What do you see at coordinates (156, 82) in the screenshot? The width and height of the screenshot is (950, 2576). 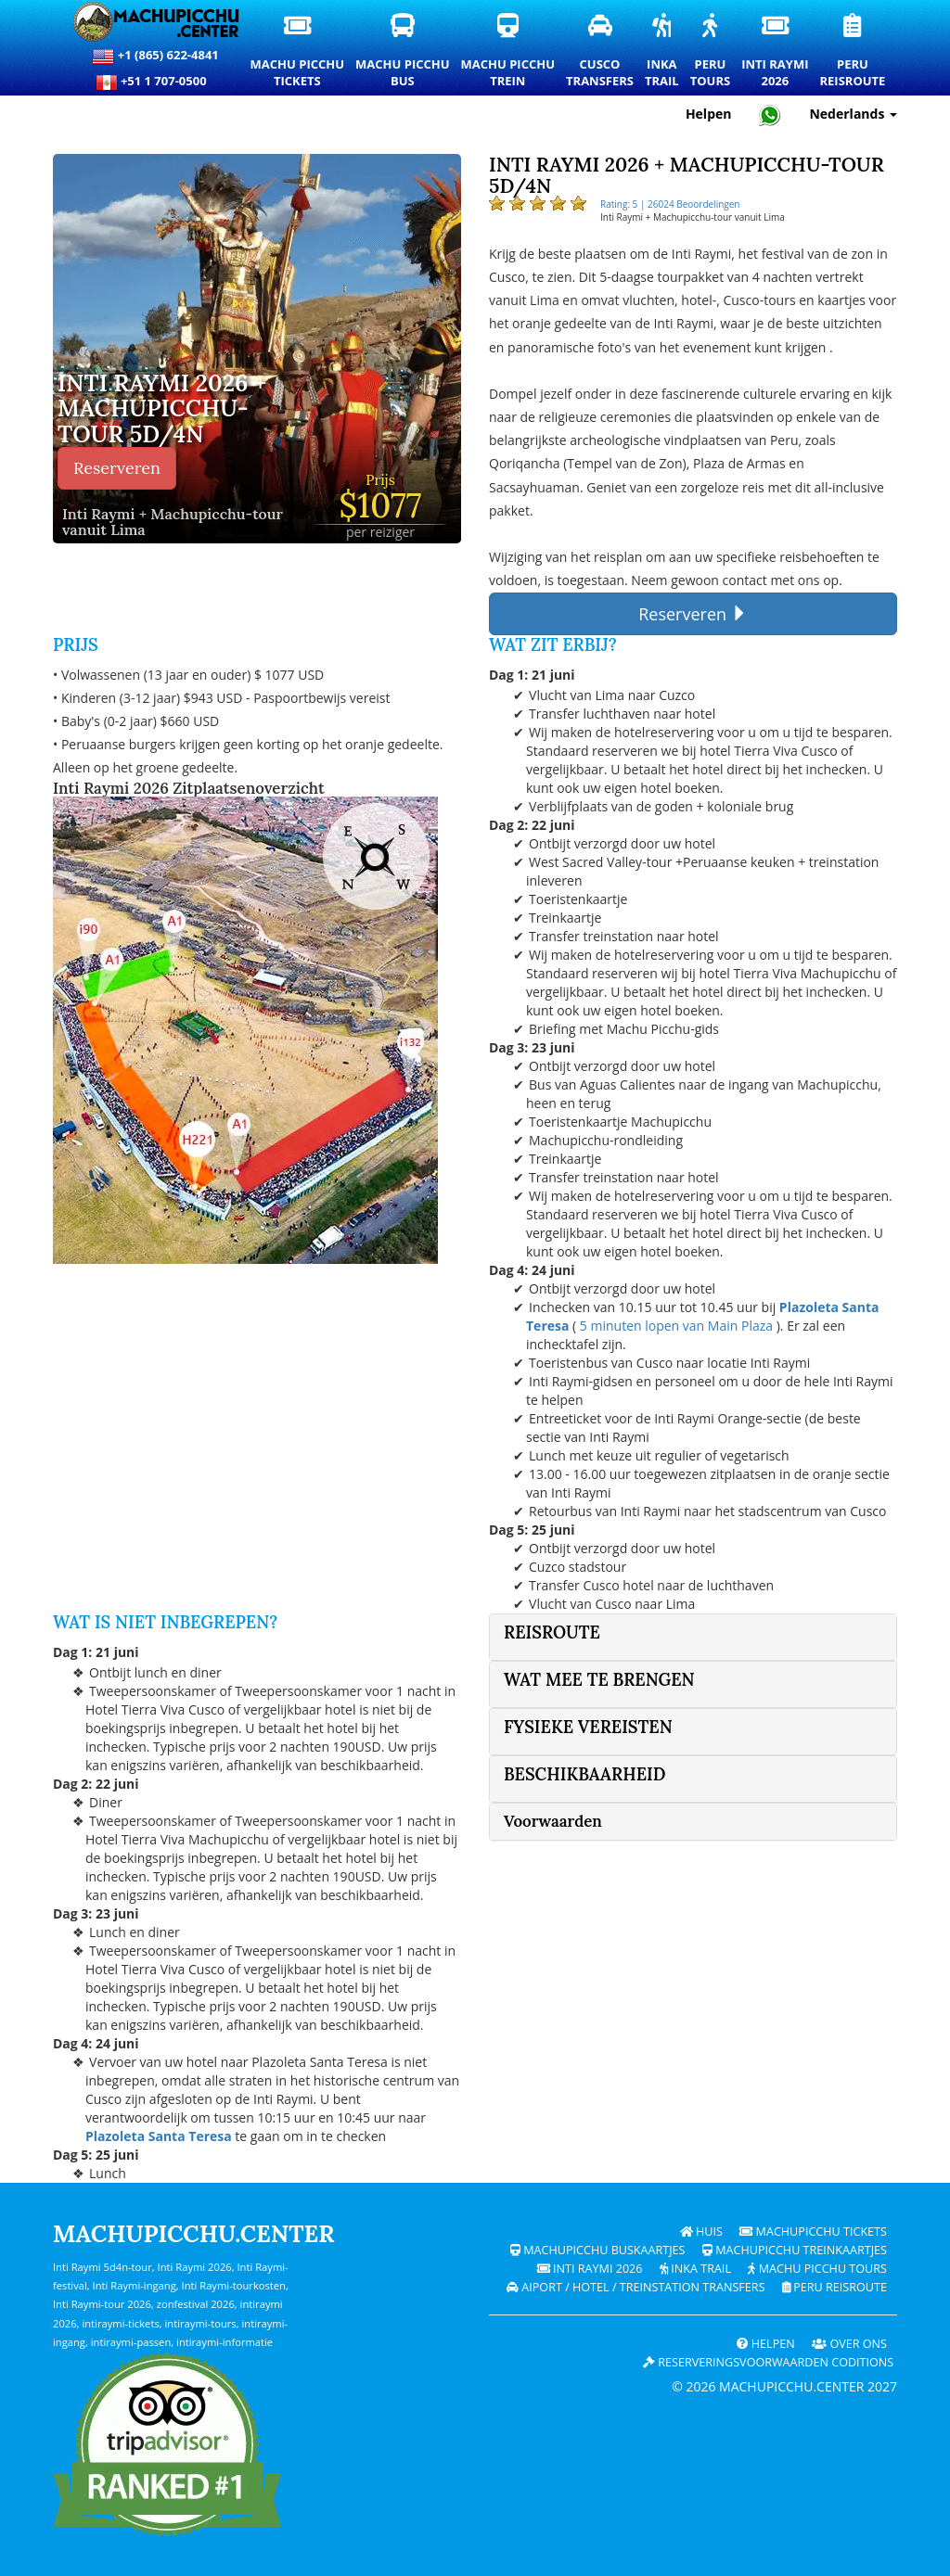 I see `+51 1 707-0500` at bounding box center [156, 82].